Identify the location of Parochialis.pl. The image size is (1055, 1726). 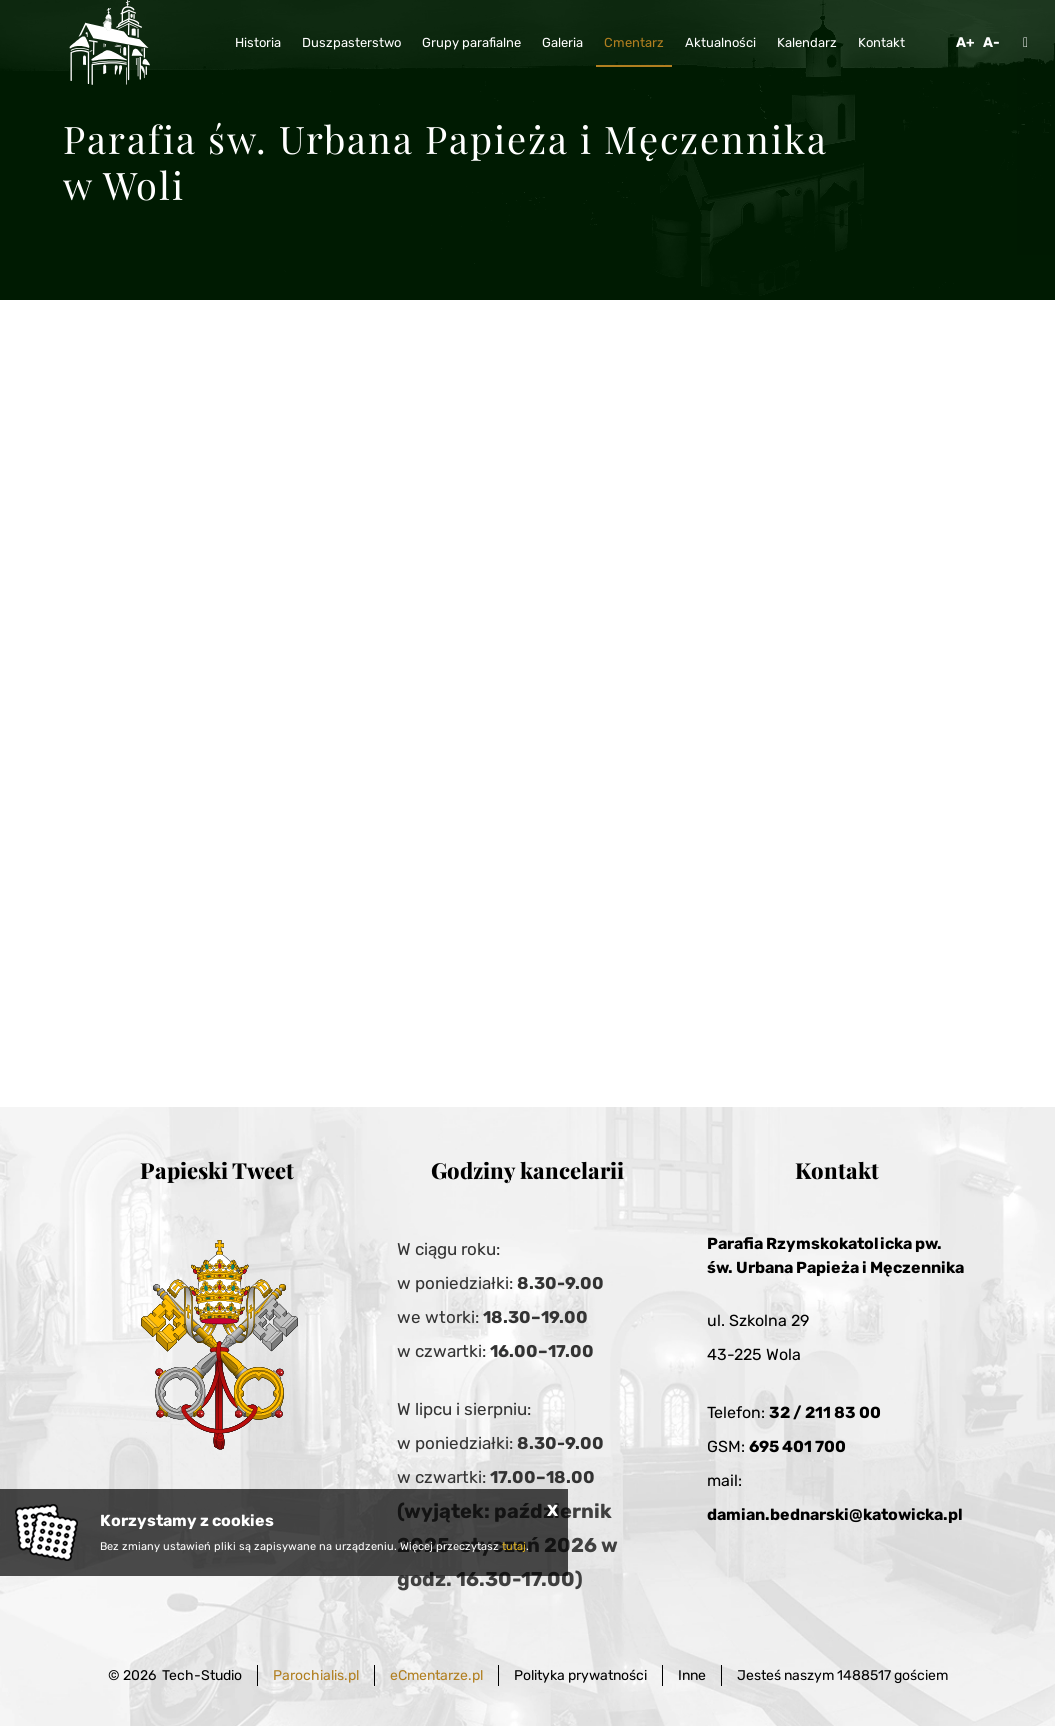
(316, 1675).